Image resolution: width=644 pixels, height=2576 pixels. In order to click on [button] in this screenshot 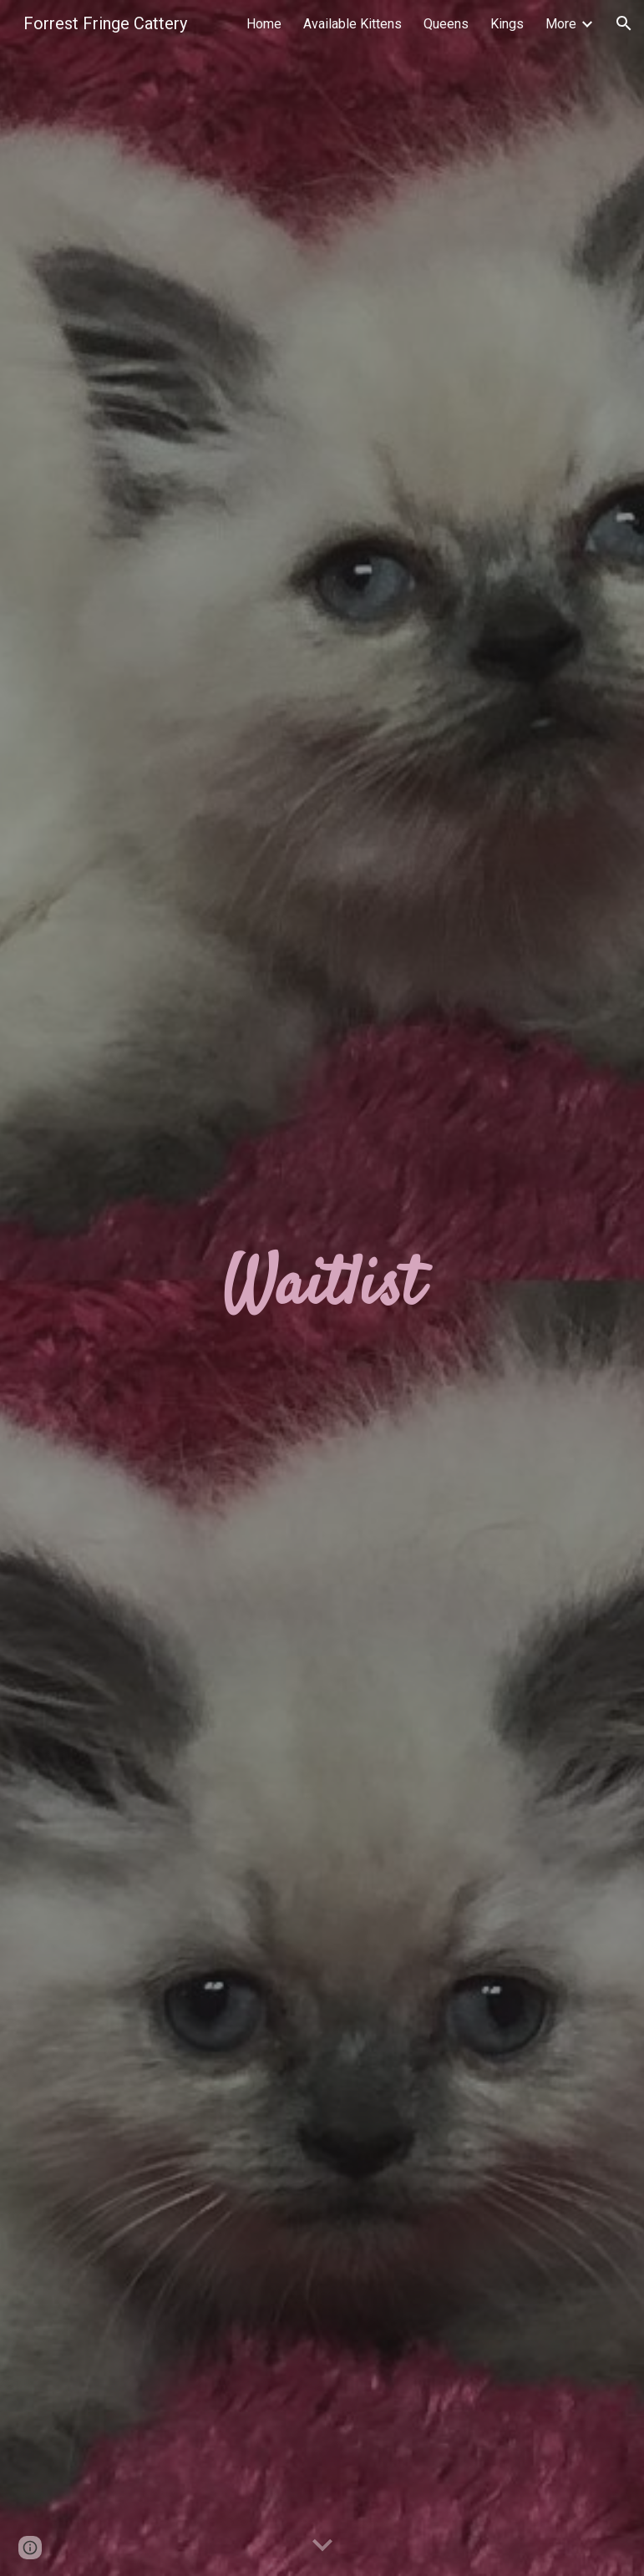, I will do `click(624, 23)`.